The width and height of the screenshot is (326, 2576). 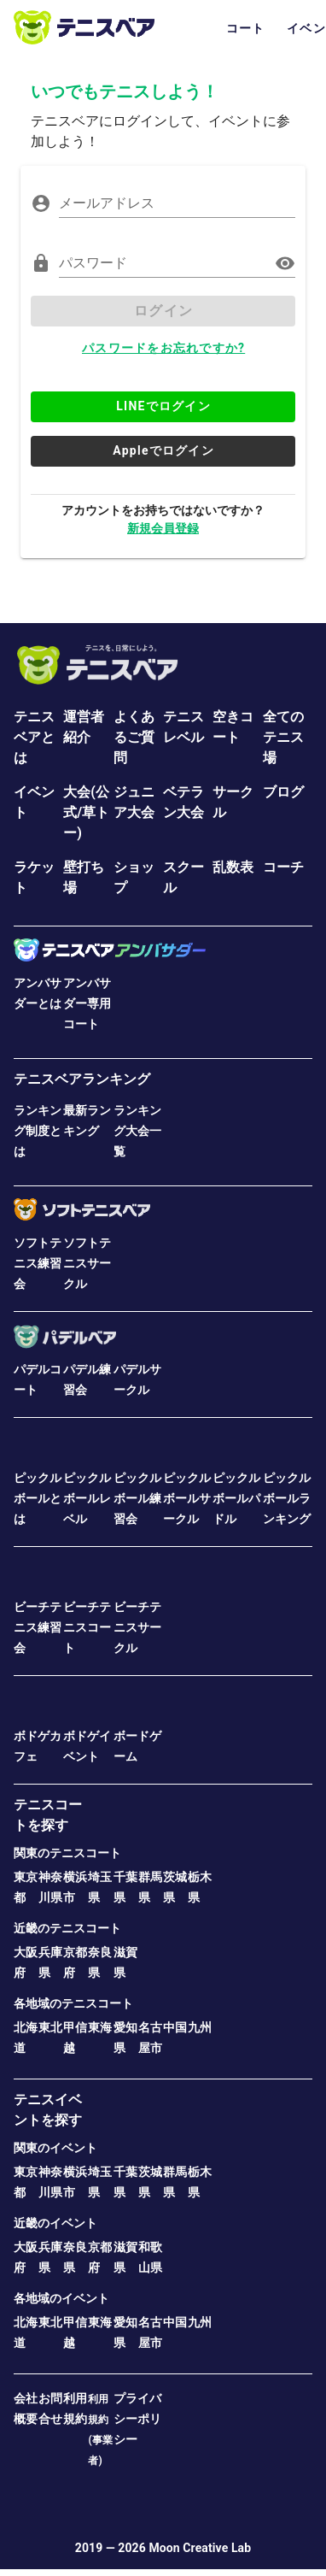 What do you see at coordinates (232, 867) in the screenshot?
I see `乱数表` at bounding box center [232, 867].